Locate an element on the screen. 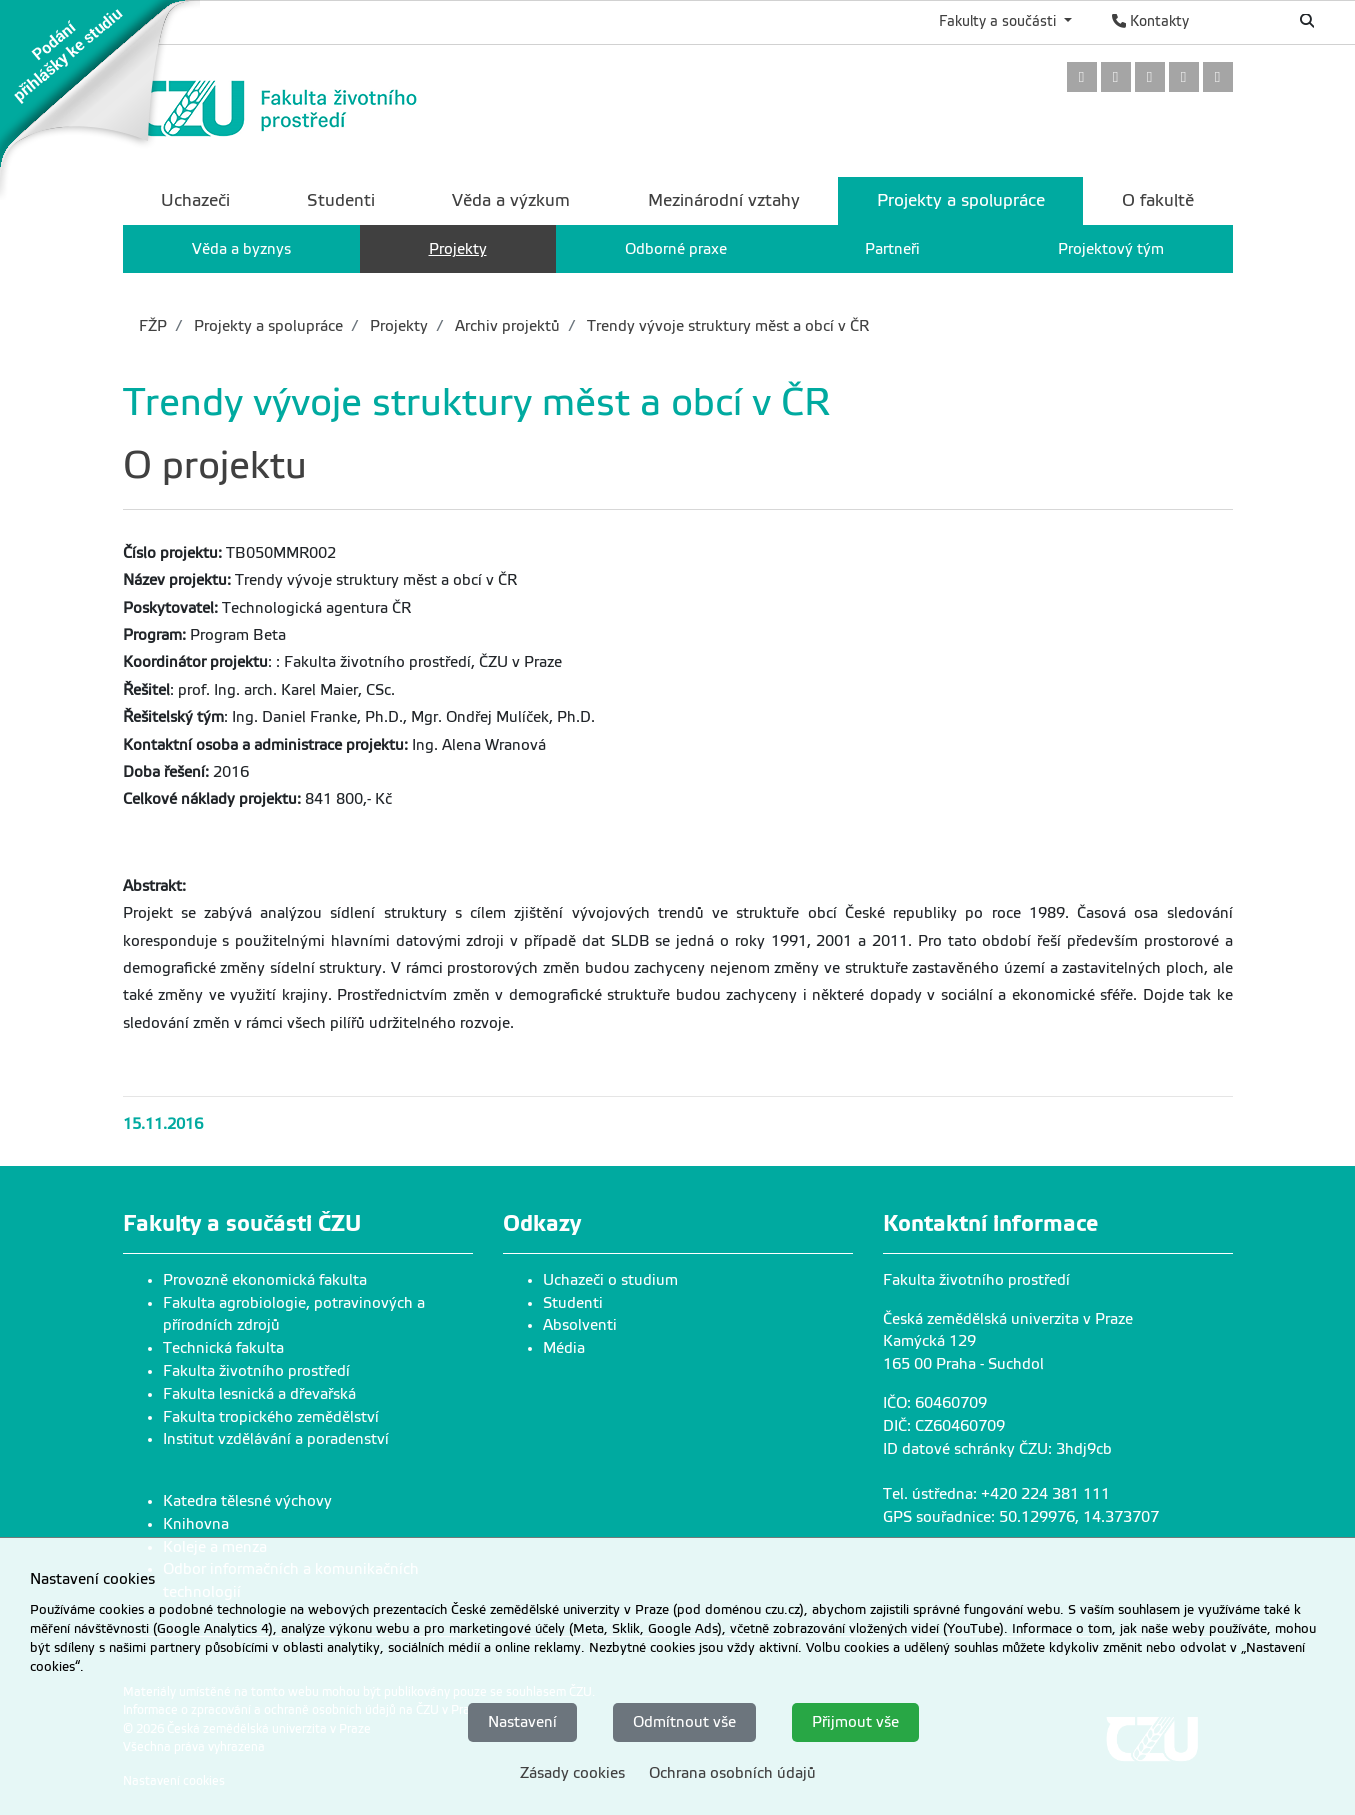  Fakulta lesnická a dřevařská is located at coordinates (259, 1394).